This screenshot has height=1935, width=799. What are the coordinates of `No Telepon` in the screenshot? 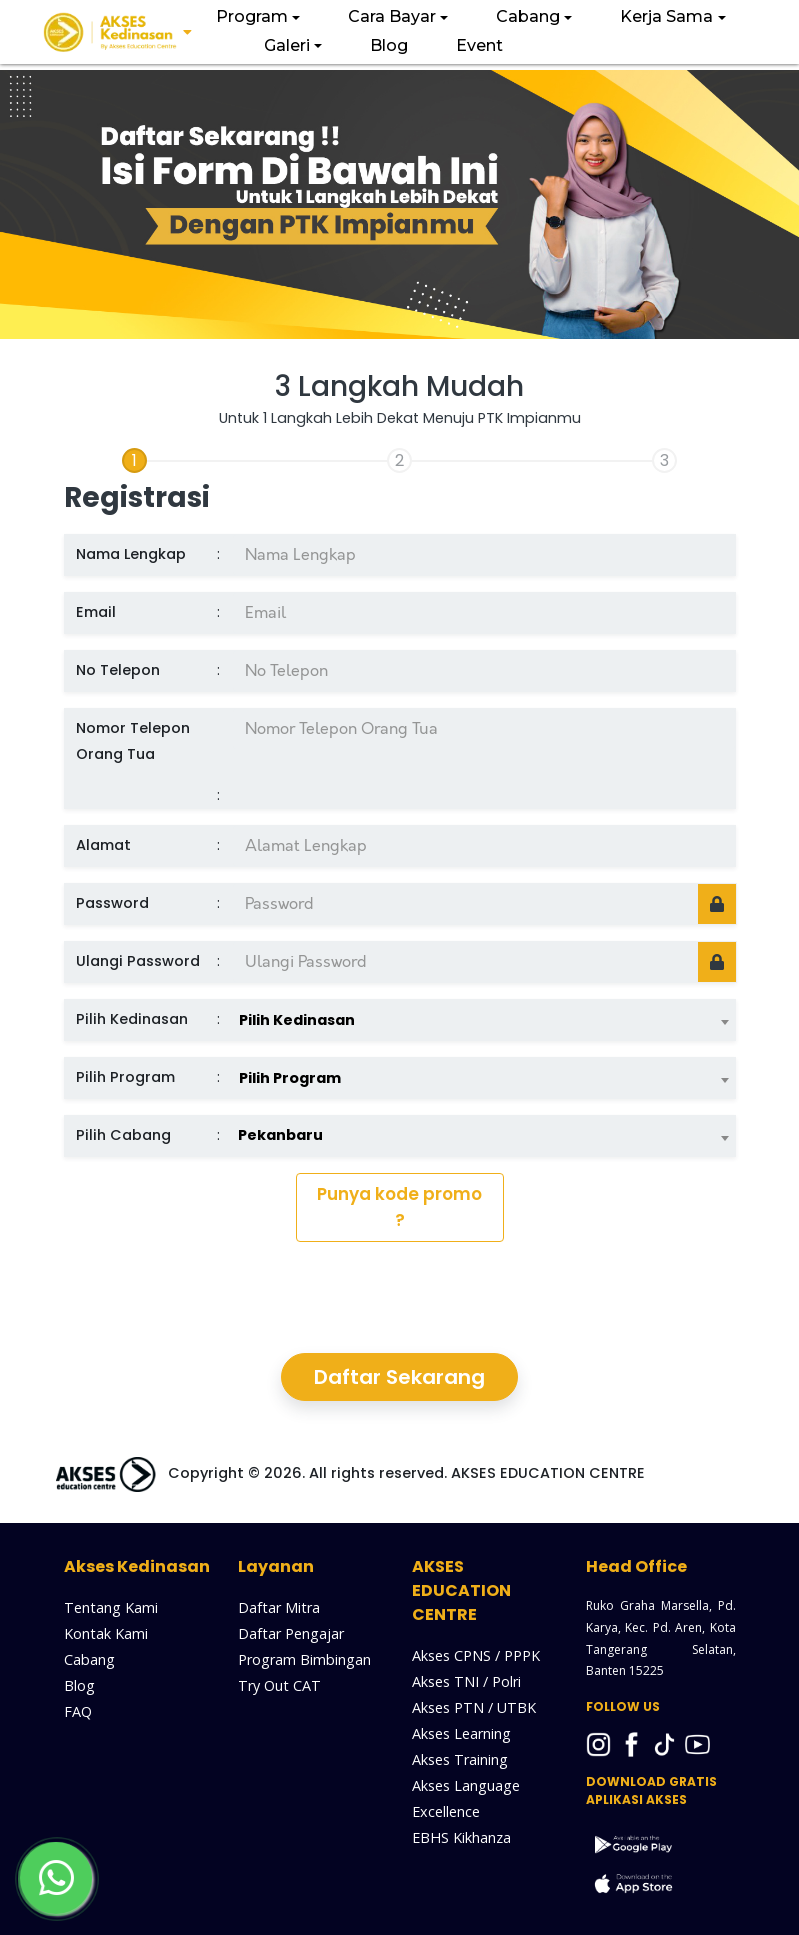 It's located at (118, 670).